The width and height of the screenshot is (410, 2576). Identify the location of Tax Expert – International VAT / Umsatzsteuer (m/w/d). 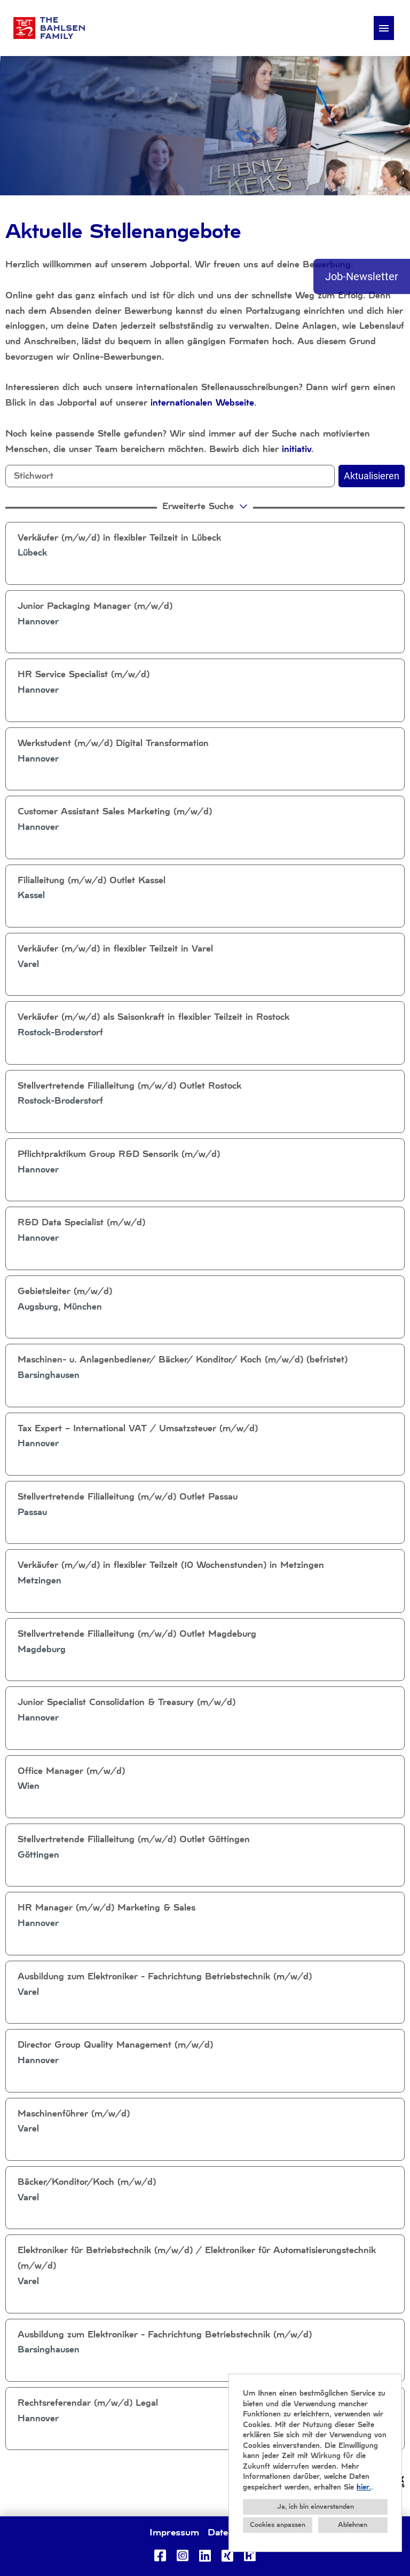
(138, 1428).